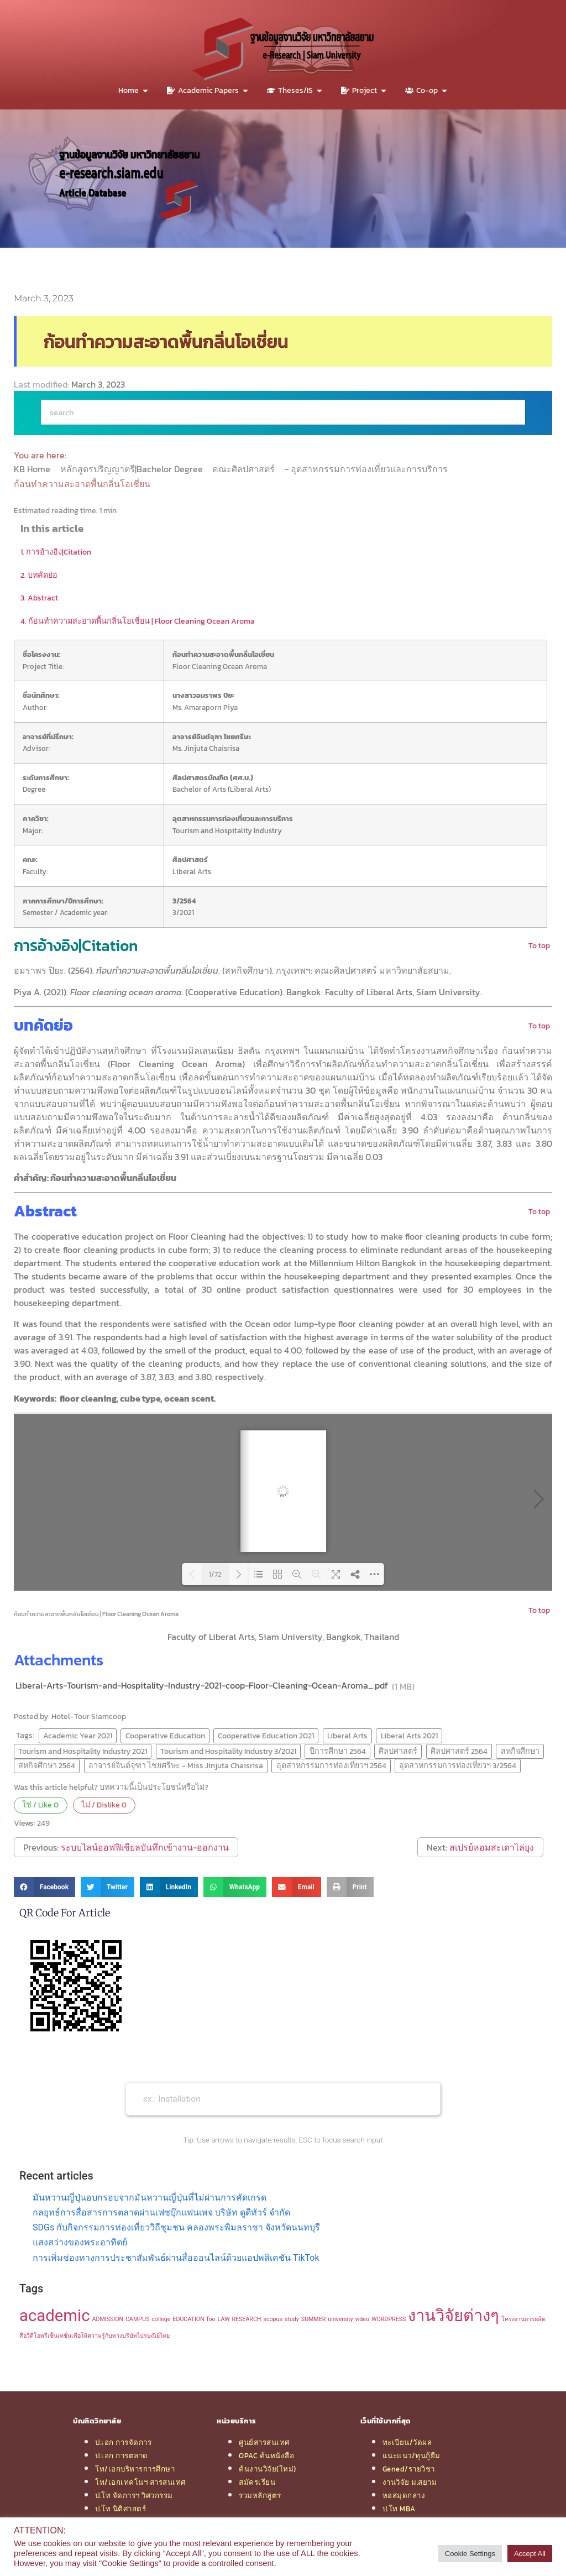 This screenshot has height=2576, width=566. What do you see at coordinates (272, 2319) in the screenshot?
I see `scopus [scopus (1 item)]` at bounding box center [272, 2319].